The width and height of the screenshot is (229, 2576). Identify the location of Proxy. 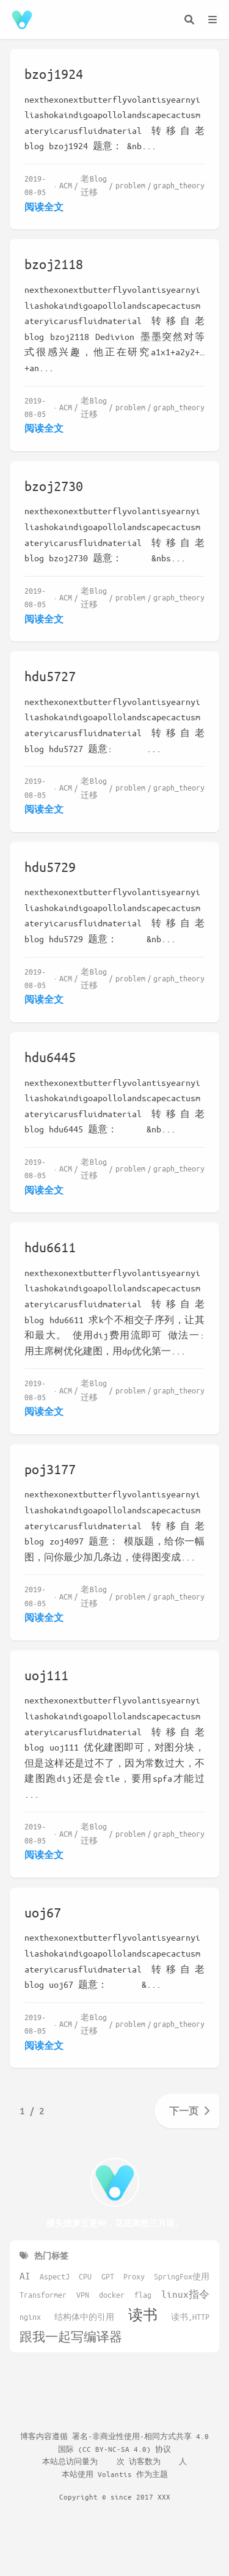
(134, 2276).